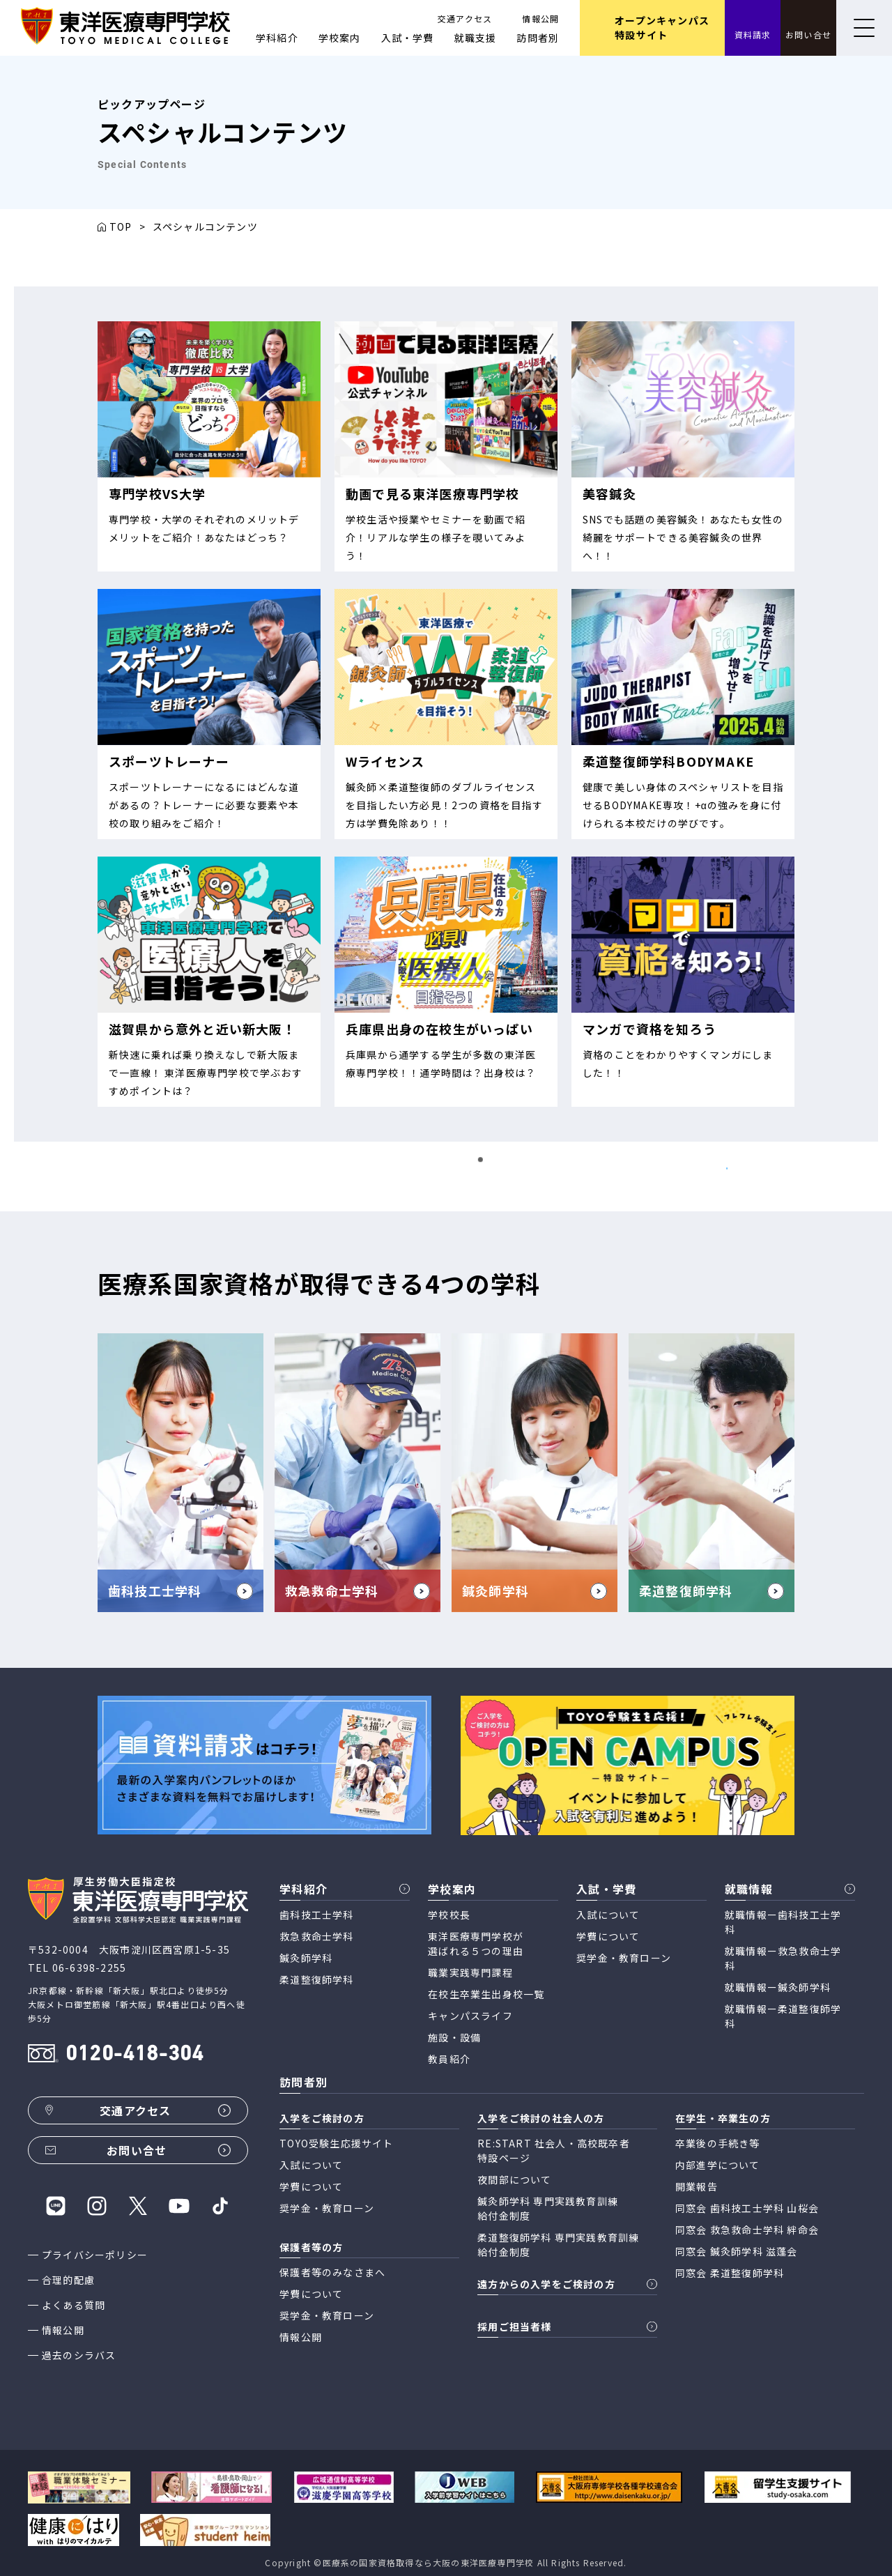 The image size is (892, 2576). Describe the element at coordinates (546, 2284) in the screenshot. I see `遠方からの入学をご検討の方` at that location.